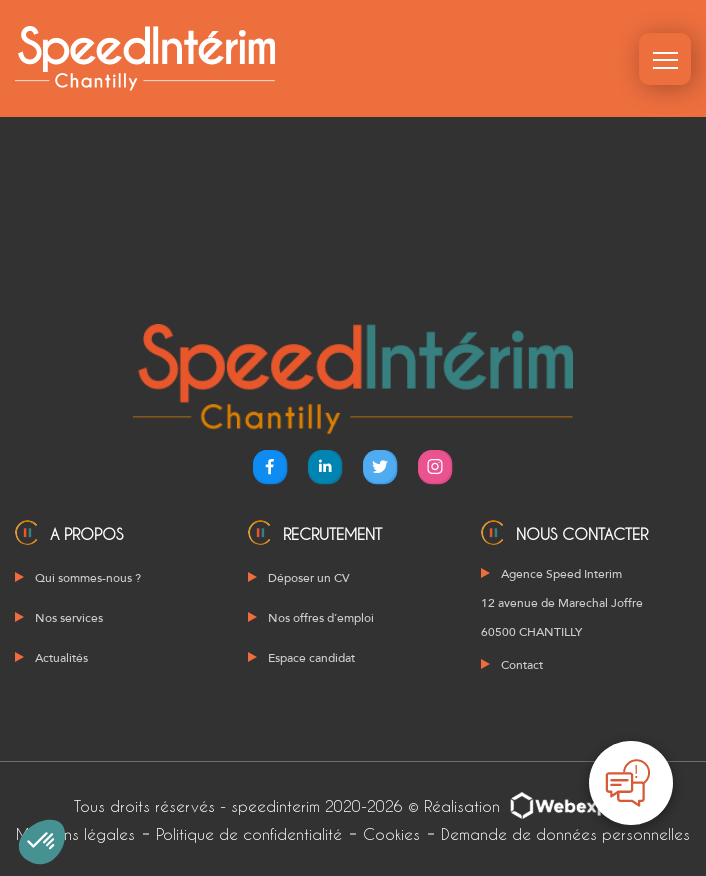 This screenshot has height=876, width=706. Describe the element at coordinates (565, 834) in the screenshot. I see `Demande de données personnelles` at that location.